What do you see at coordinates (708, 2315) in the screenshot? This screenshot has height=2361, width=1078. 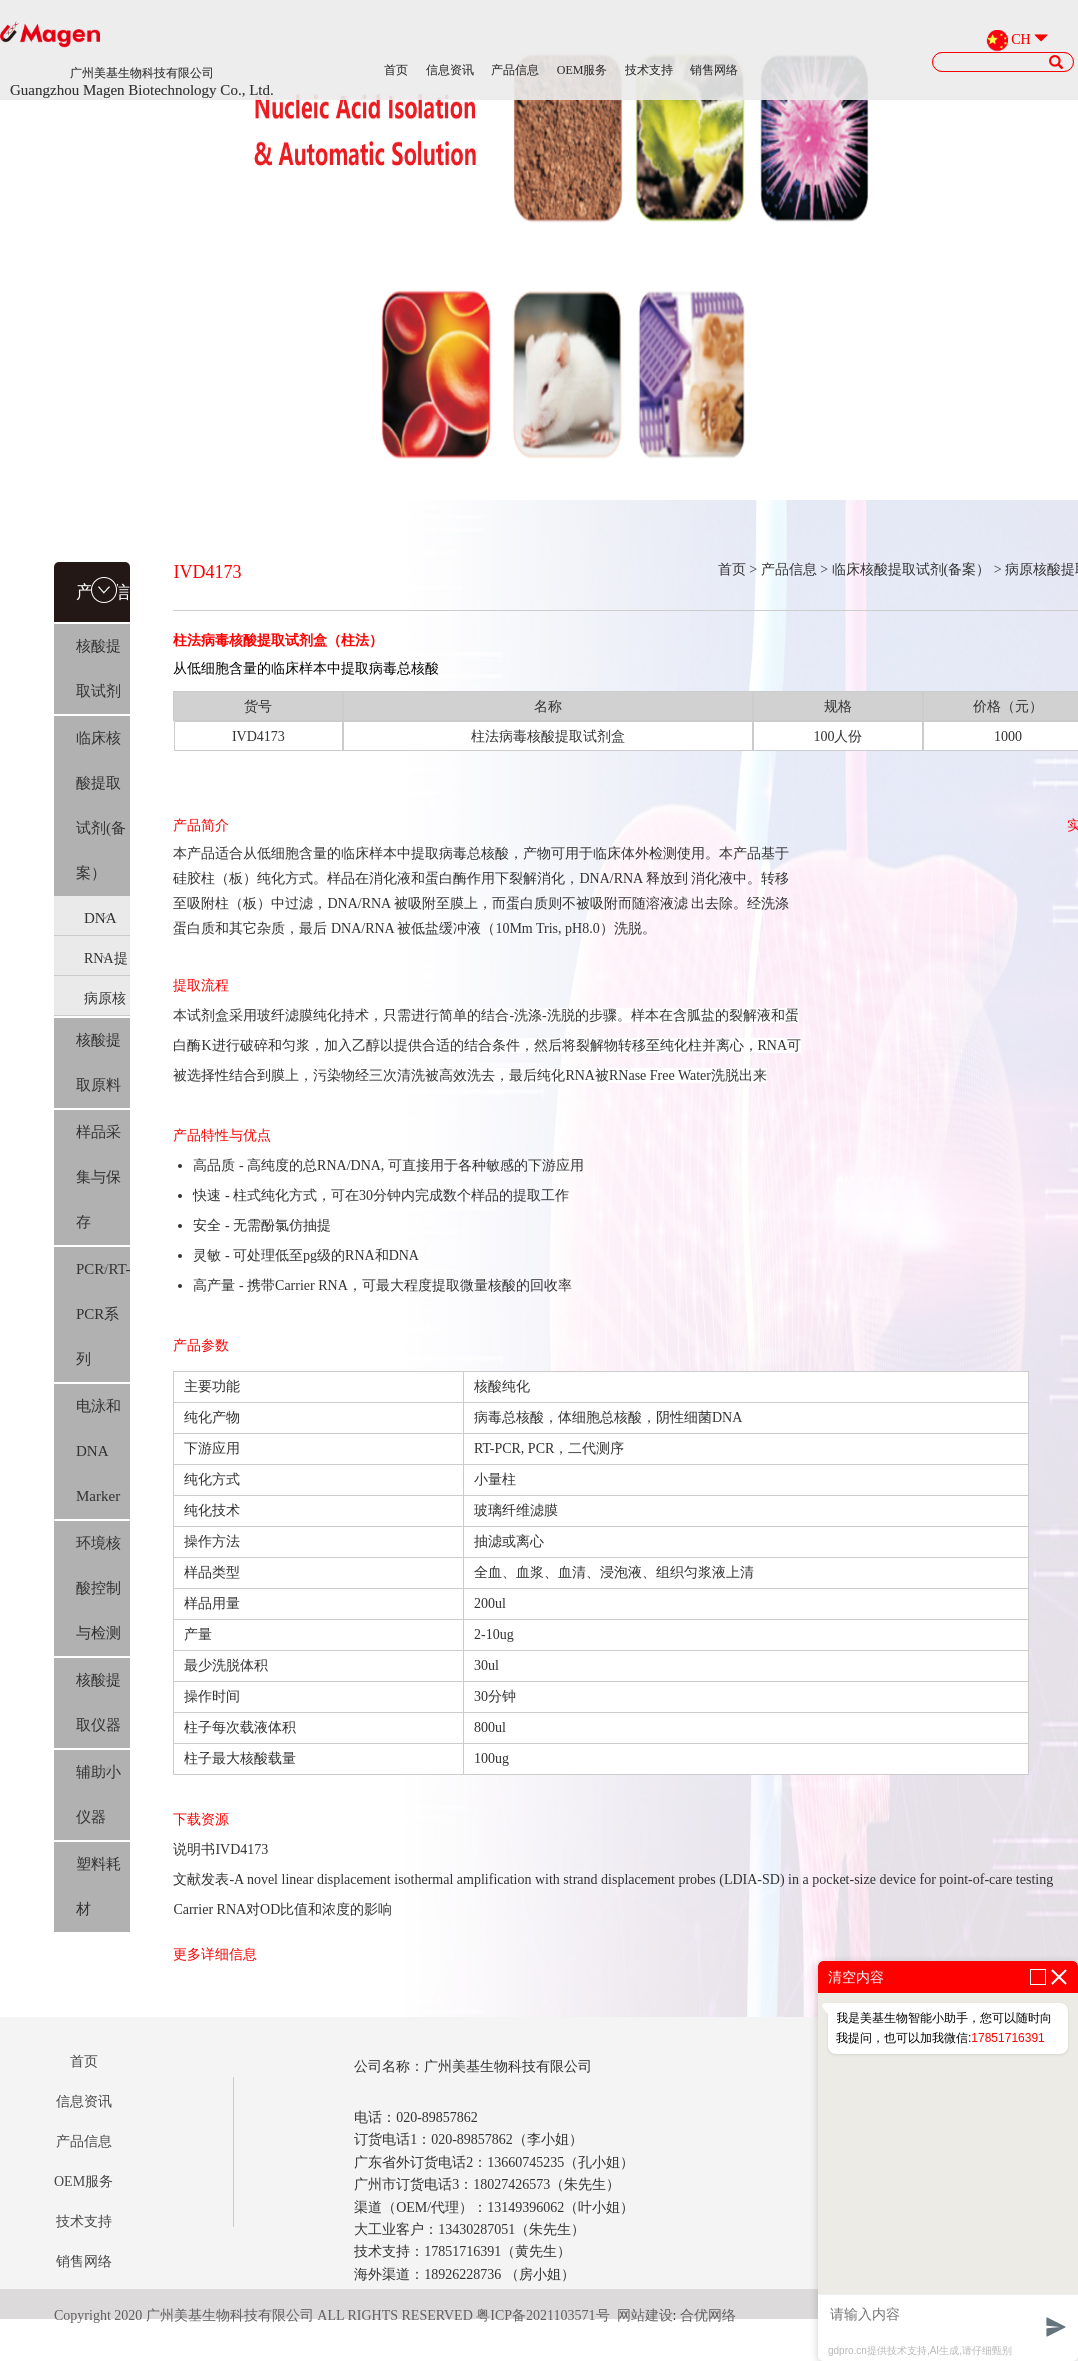 I see `合优网络` at bounding box center [708, 2315].